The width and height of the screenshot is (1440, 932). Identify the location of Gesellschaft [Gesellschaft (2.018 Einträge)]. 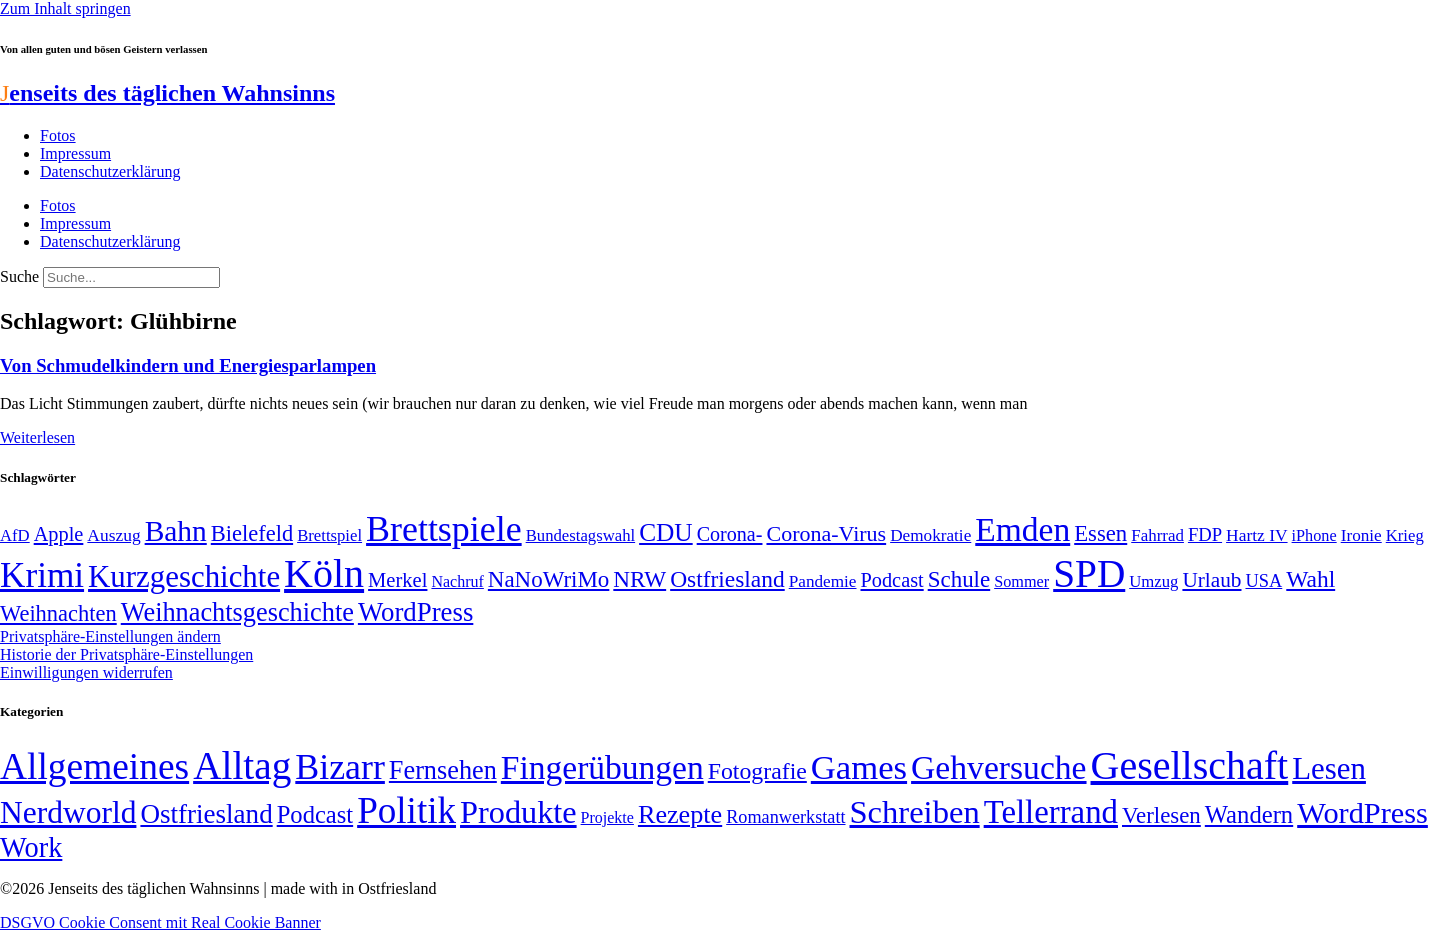
(1190, 765).